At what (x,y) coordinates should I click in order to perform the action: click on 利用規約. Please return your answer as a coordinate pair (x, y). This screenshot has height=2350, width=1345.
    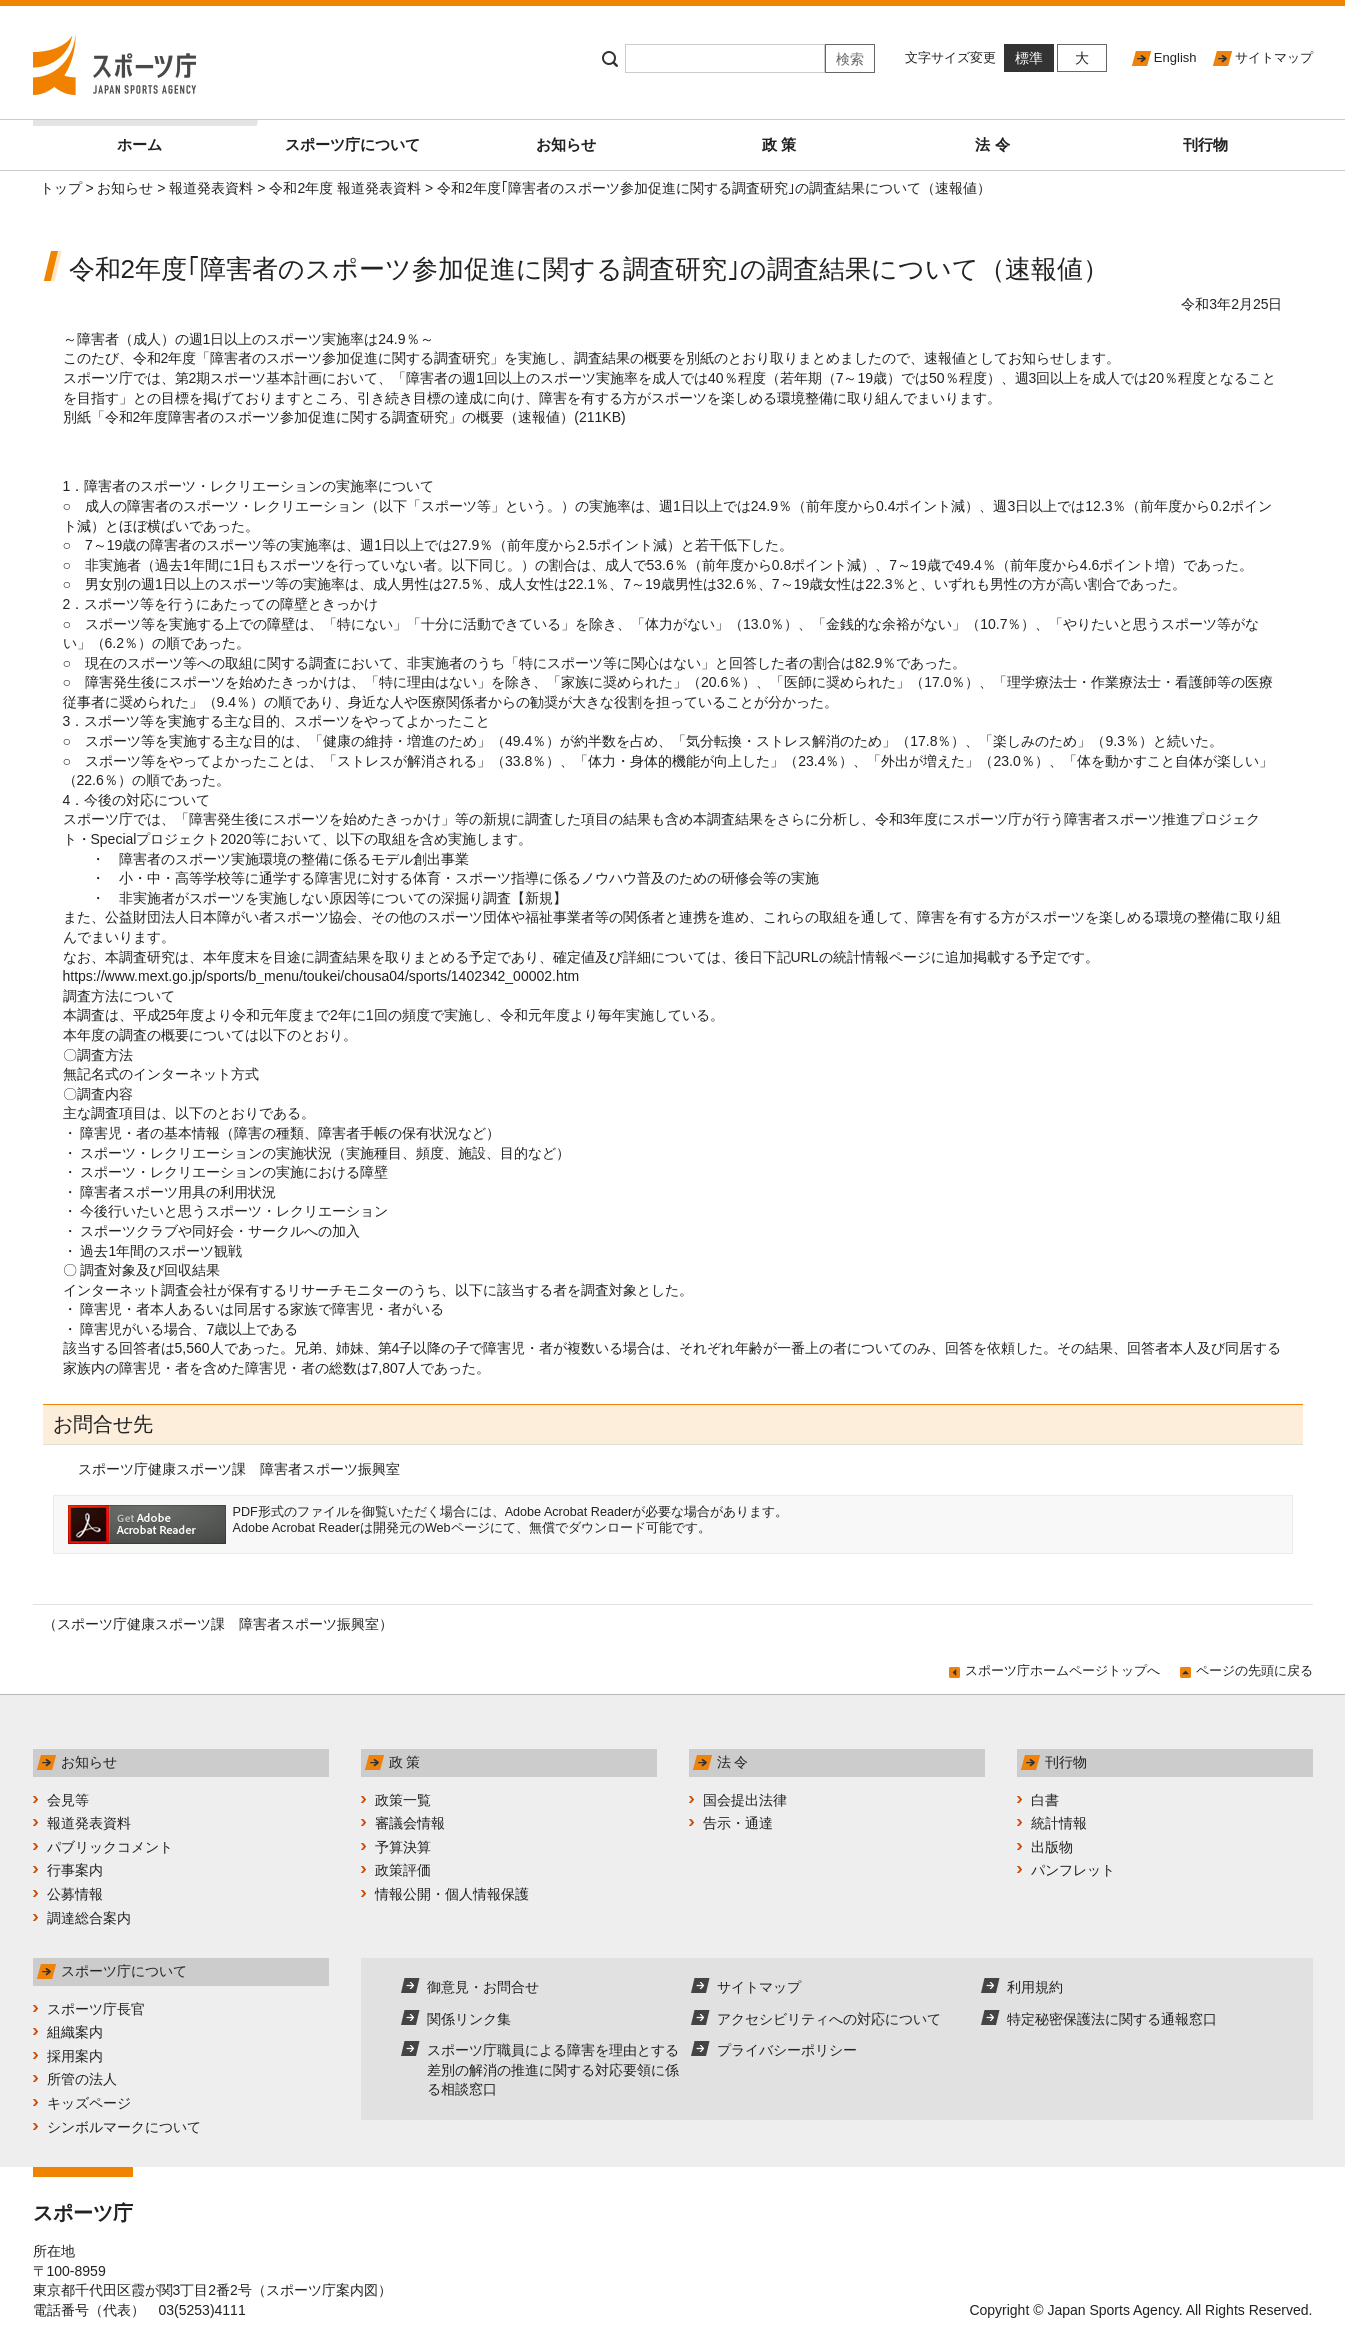
    Looking at the image, I should click on (1035, 1987).